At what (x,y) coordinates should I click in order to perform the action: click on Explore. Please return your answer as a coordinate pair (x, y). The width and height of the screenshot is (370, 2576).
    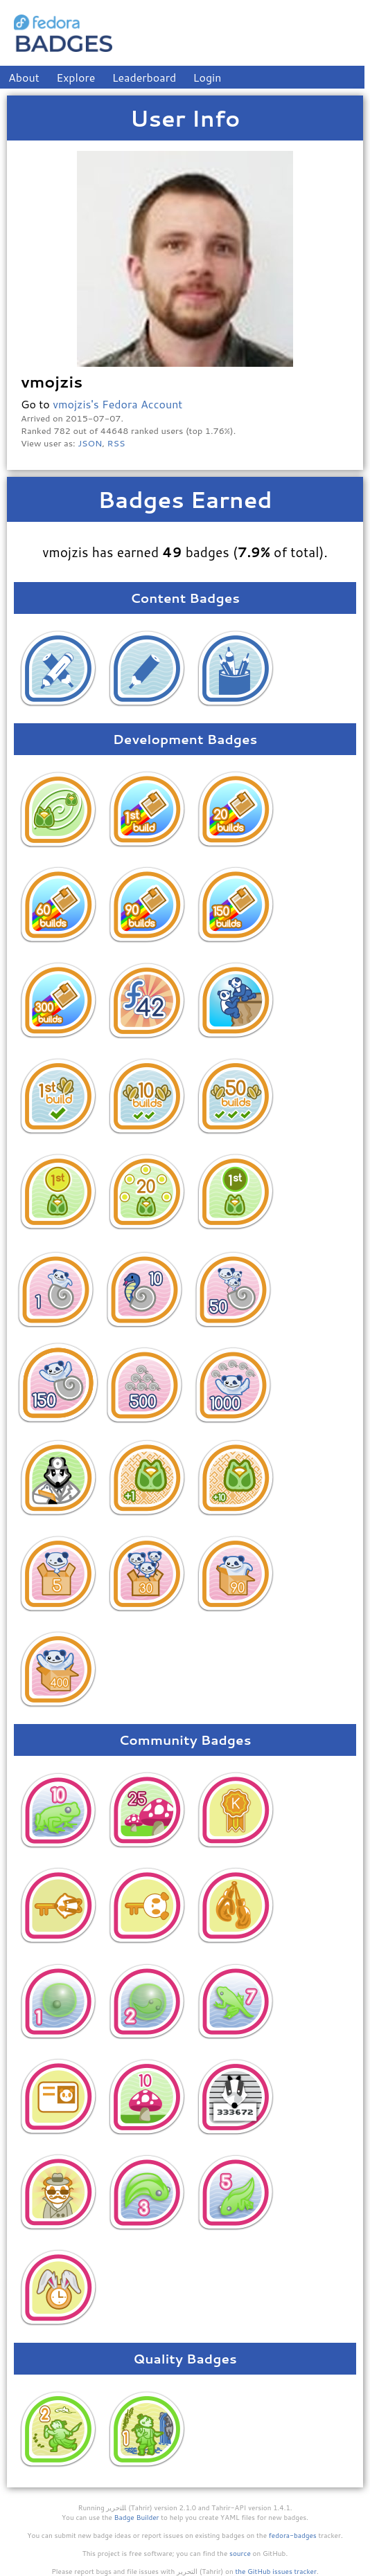
    Looking at the image, I should click on (75, 77).